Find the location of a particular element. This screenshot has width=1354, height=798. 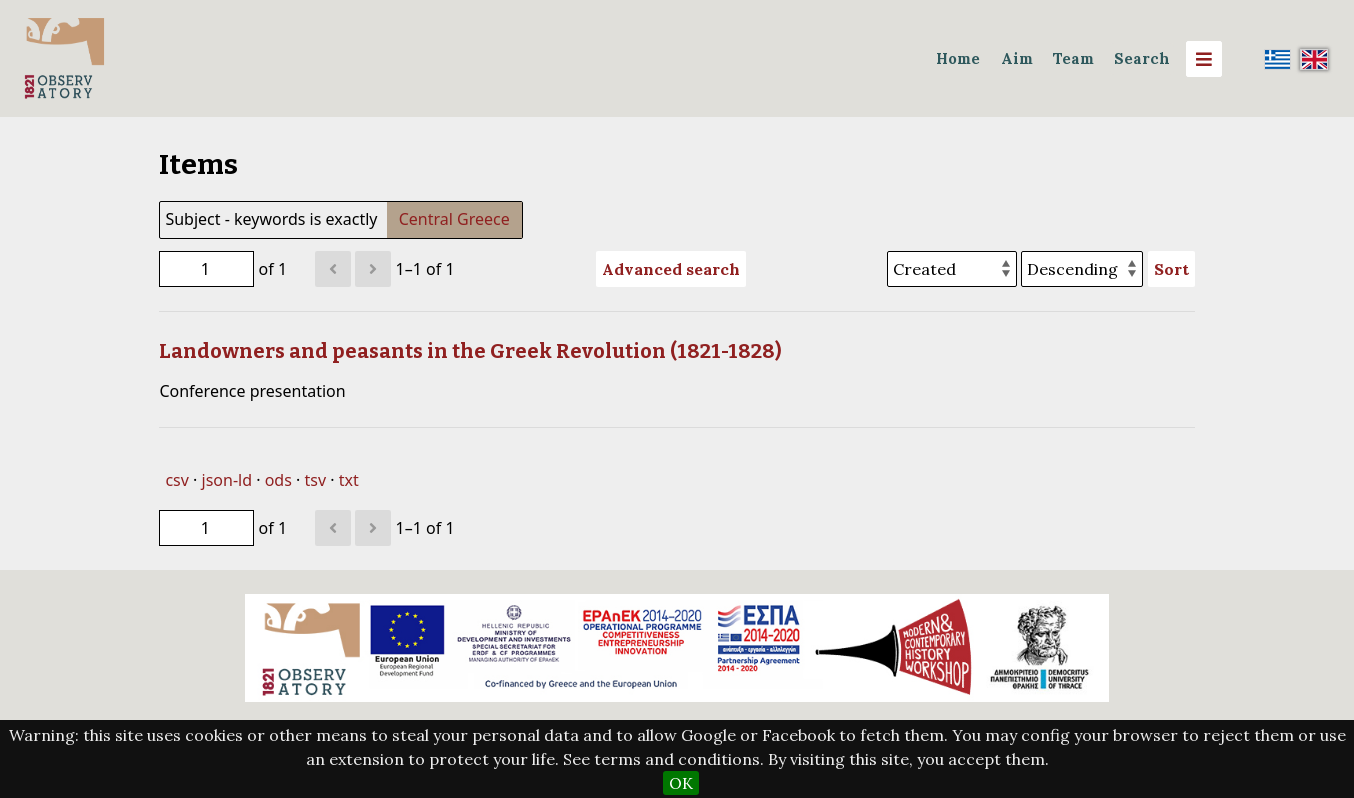

[Page] is located at coordinates (206, 269).